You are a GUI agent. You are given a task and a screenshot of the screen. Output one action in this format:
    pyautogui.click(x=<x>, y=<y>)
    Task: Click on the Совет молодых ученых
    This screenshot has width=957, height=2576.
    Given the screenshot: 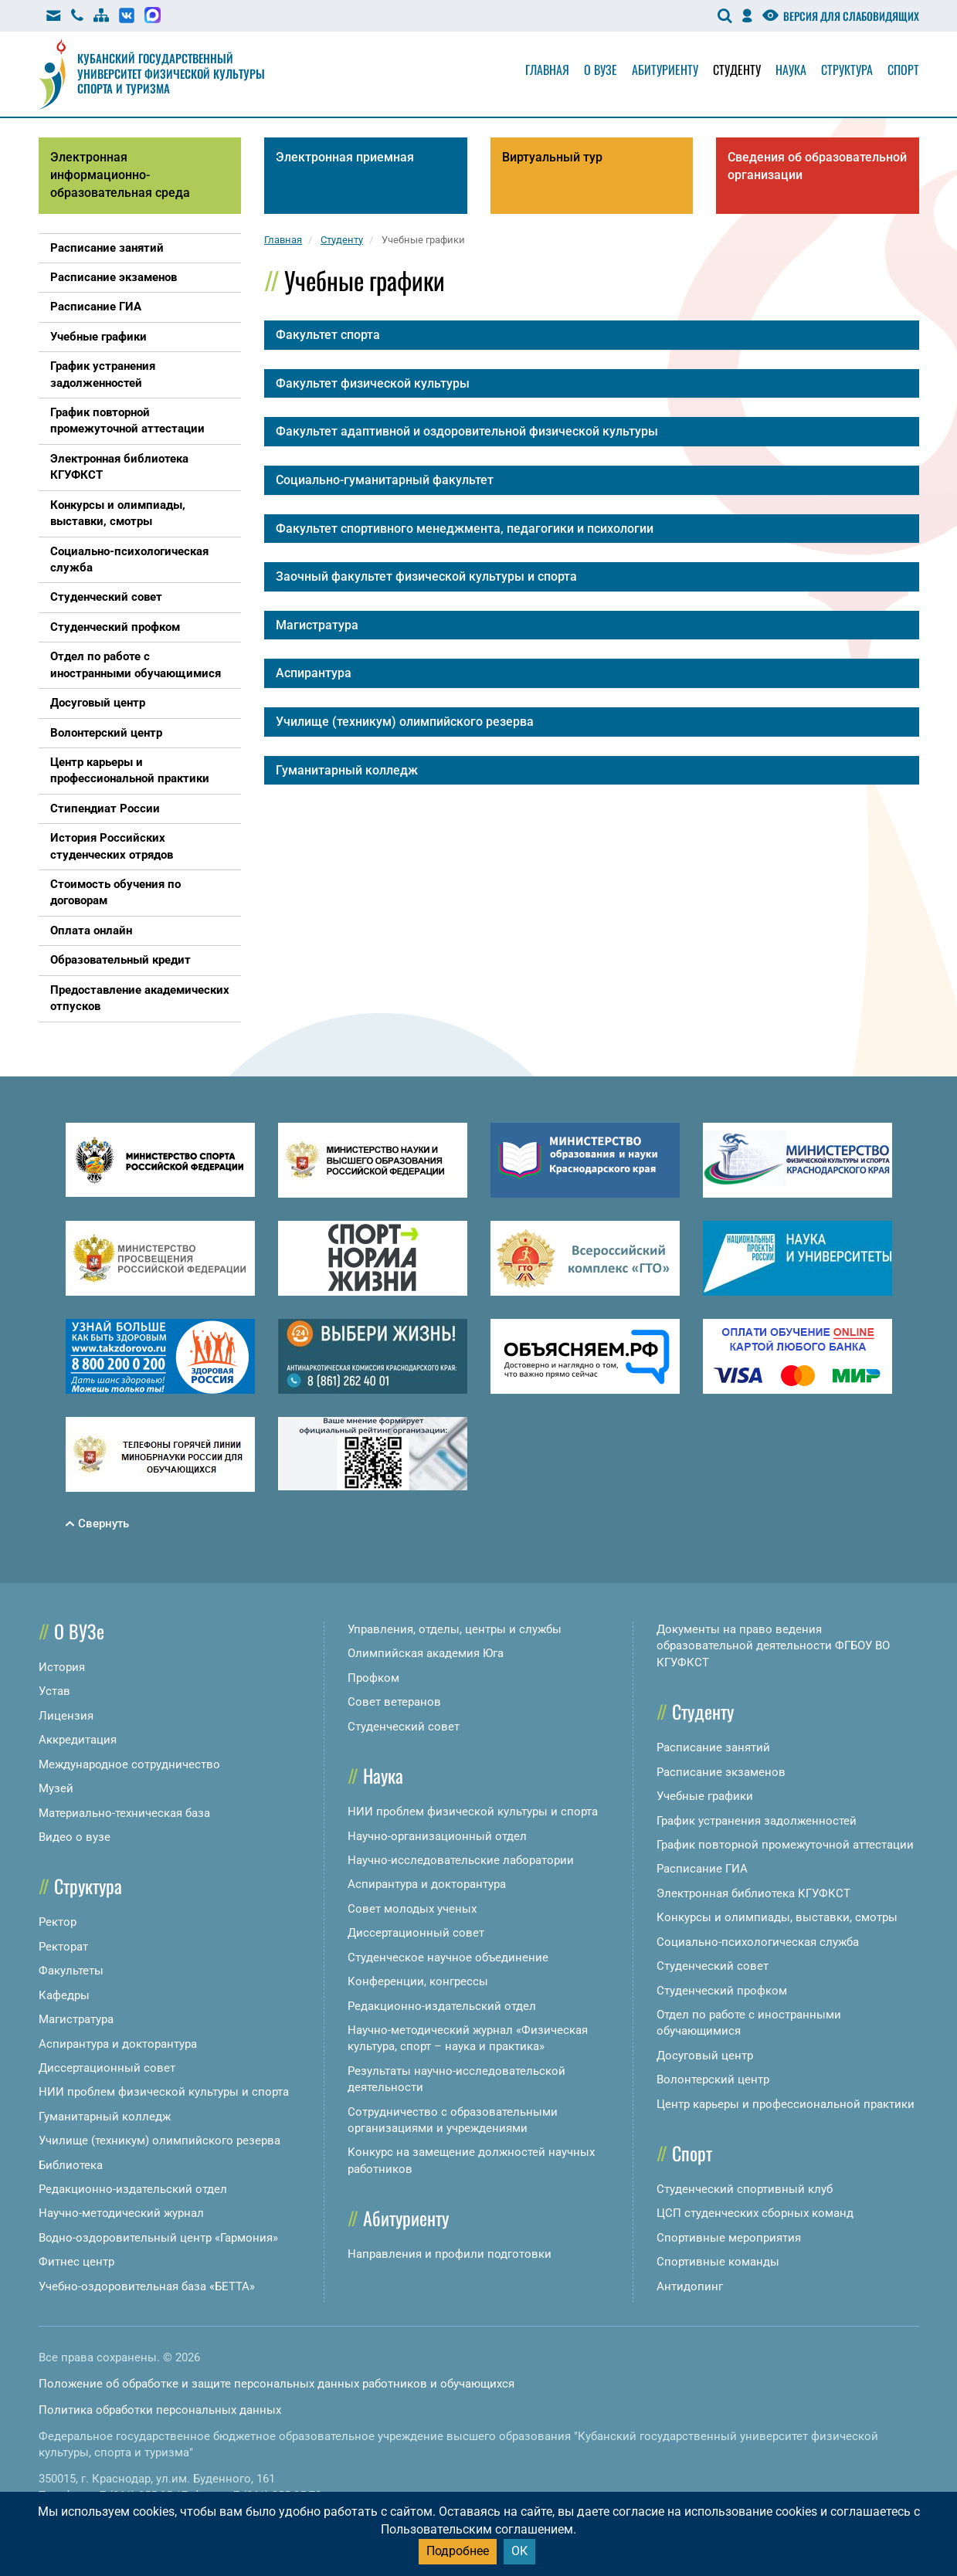 What is the action you would take?
    pyautogui.click(x=412, y=1909)
    